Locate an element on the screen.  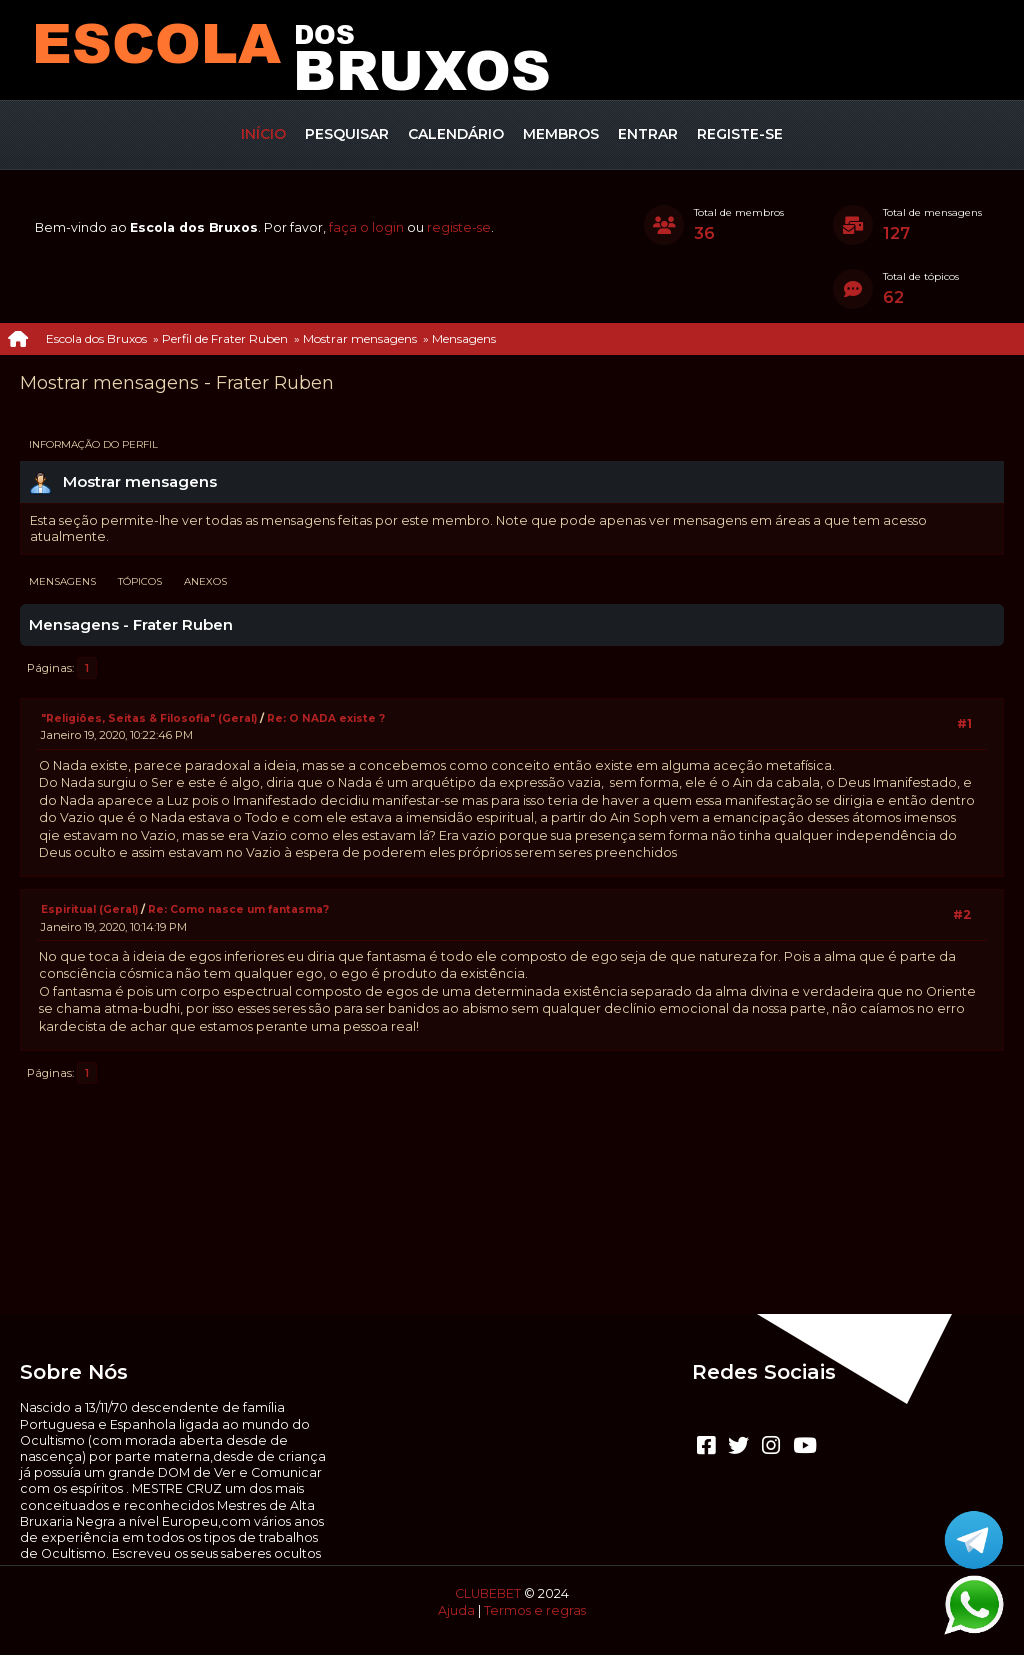
Ajuda is located at coordinates (456, 1610).